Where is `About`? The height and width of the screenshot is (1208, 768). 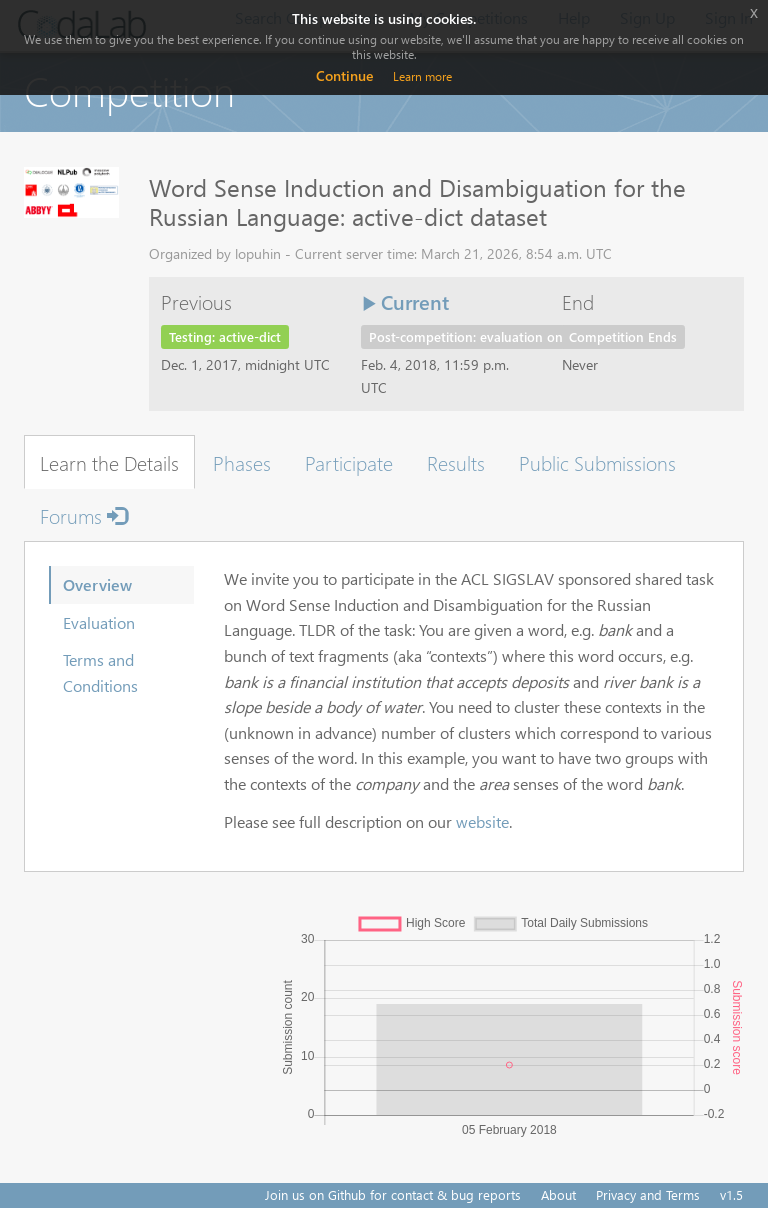 About is located at coordinates (558, 1194).